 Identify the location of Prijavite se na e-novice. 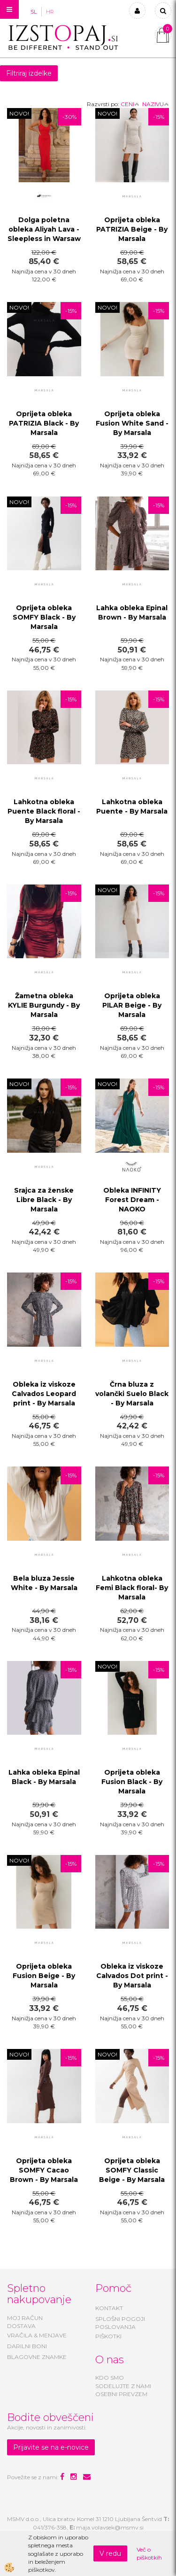
(51, 2447).